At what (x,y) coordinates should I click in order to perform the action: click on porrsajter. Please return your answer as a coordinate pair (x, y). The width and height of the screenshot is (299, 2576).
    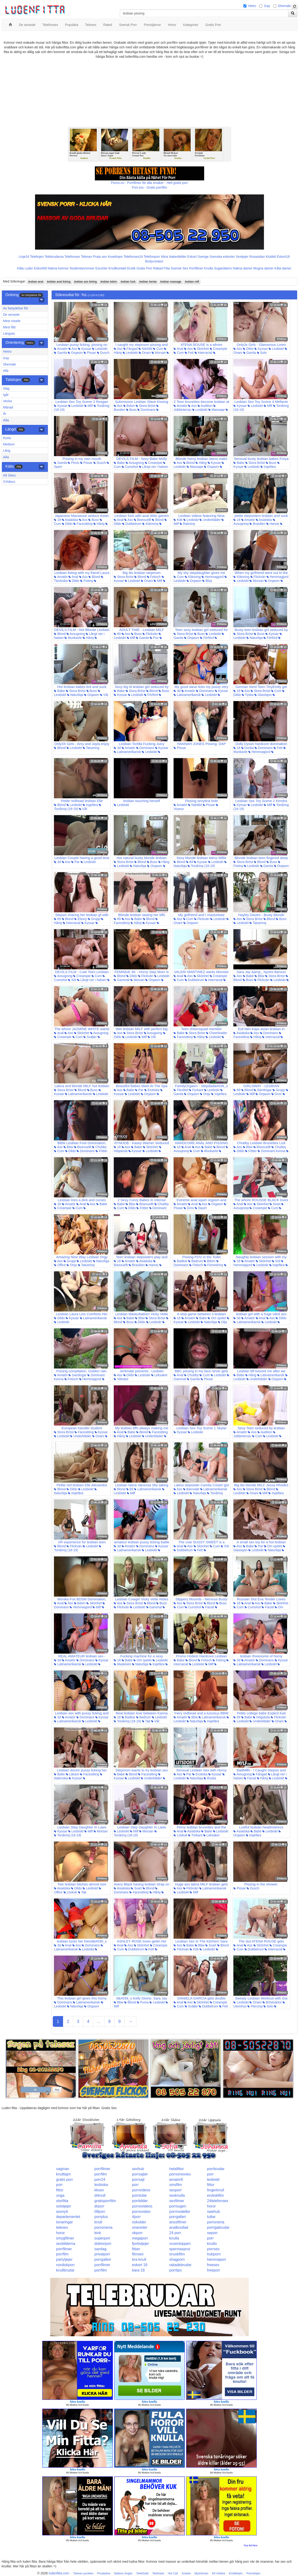
    Looking at the image, I should click on (140, 2174).